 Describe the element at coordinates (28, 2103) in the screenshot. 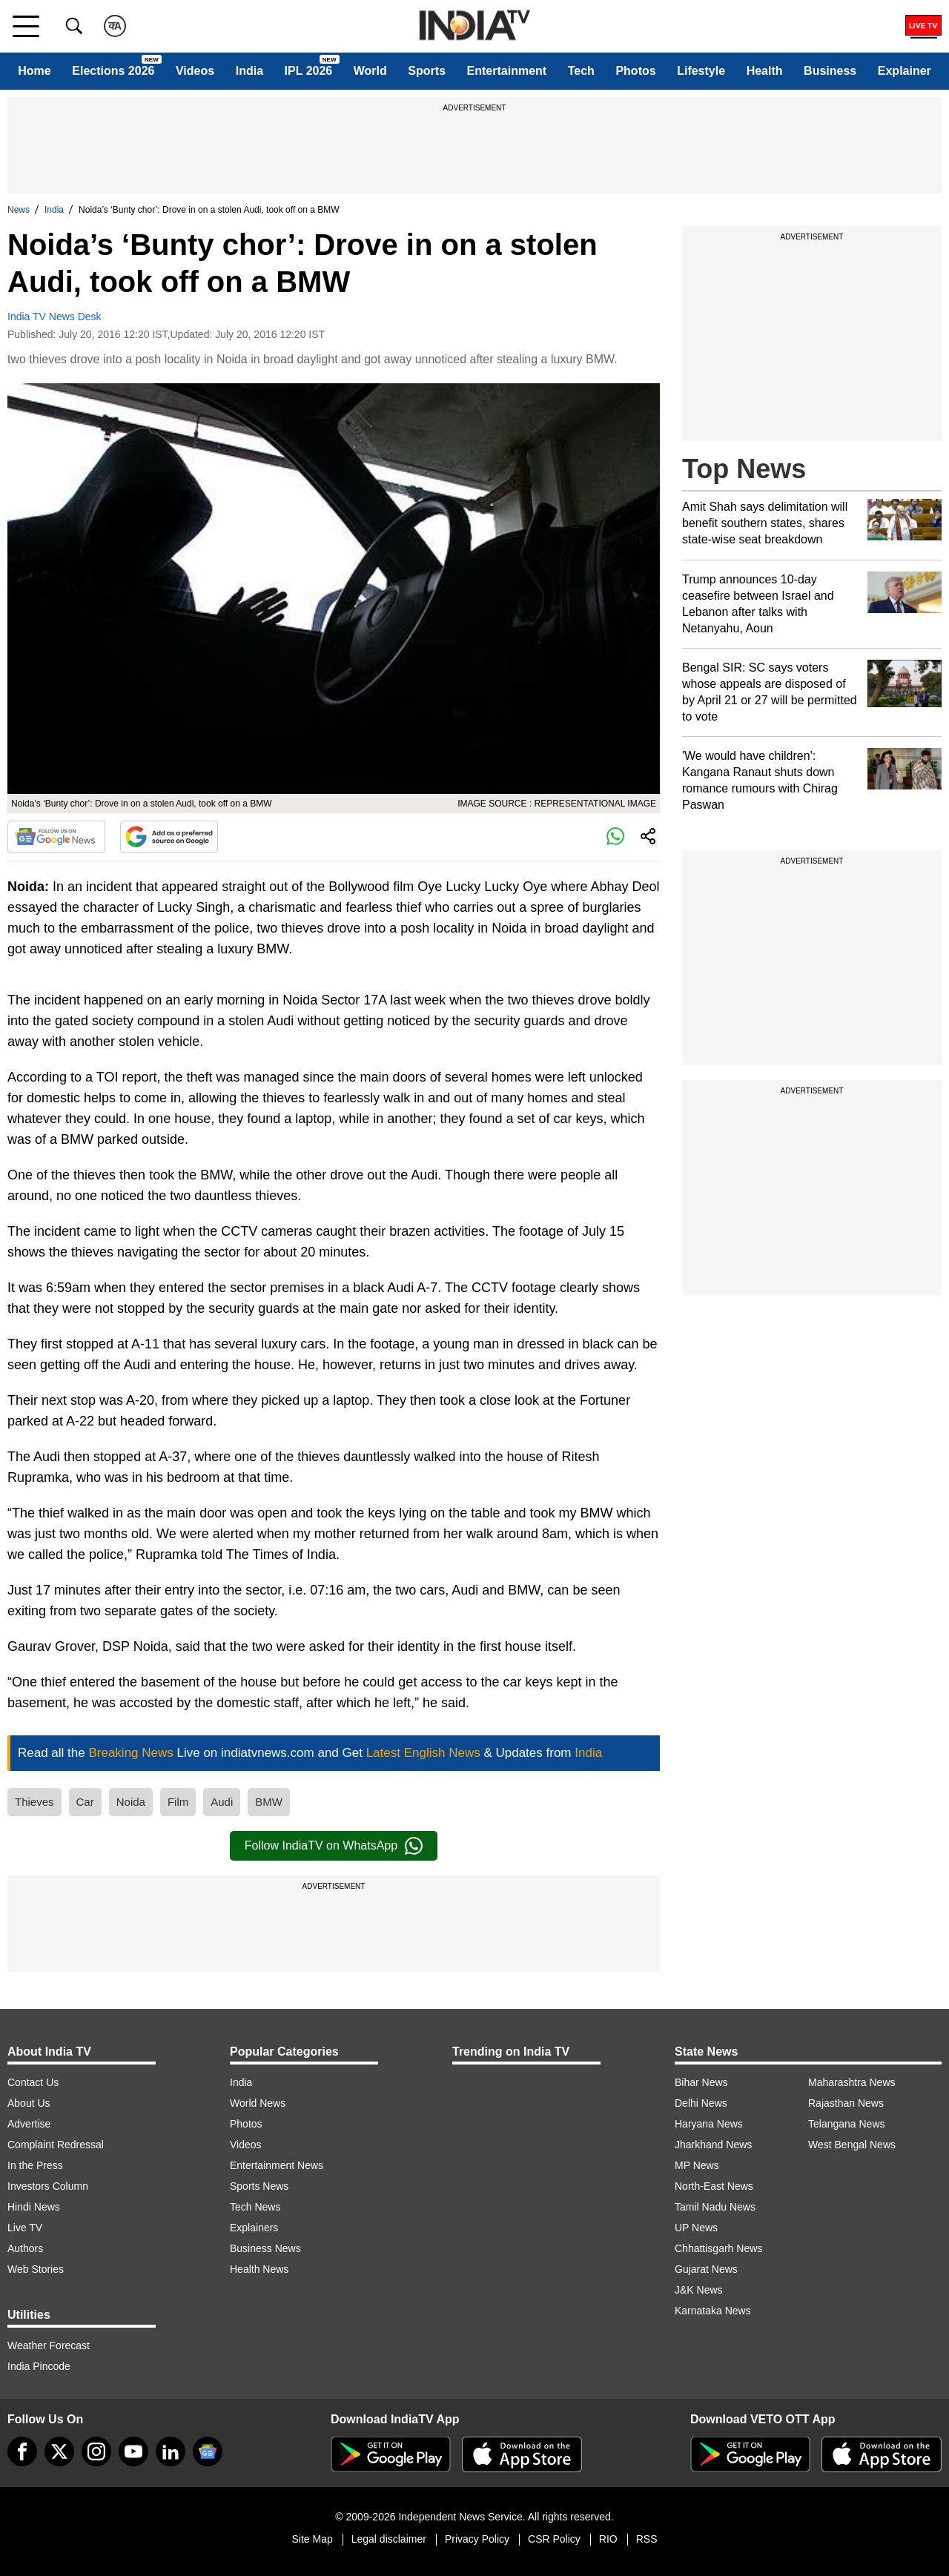

I see `About Us` at that location.